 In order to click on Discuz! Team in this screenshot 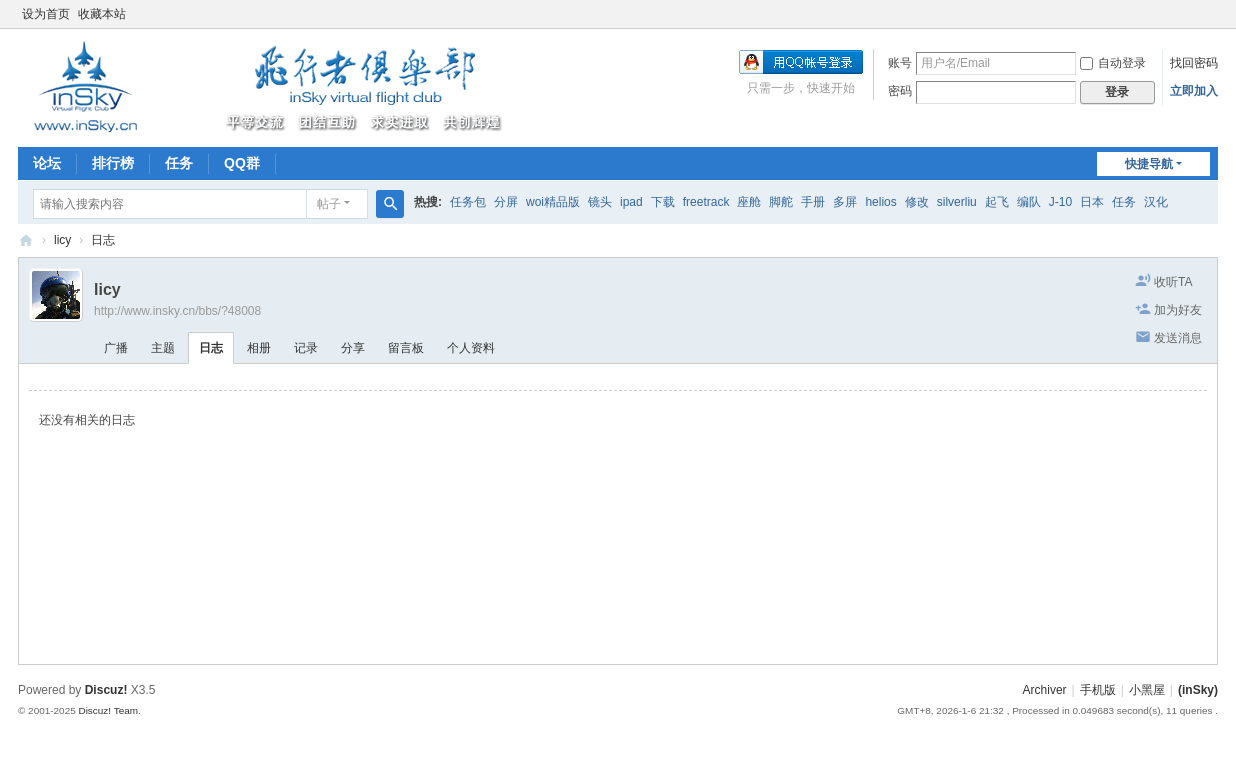, I will do `click(108, 710)`.